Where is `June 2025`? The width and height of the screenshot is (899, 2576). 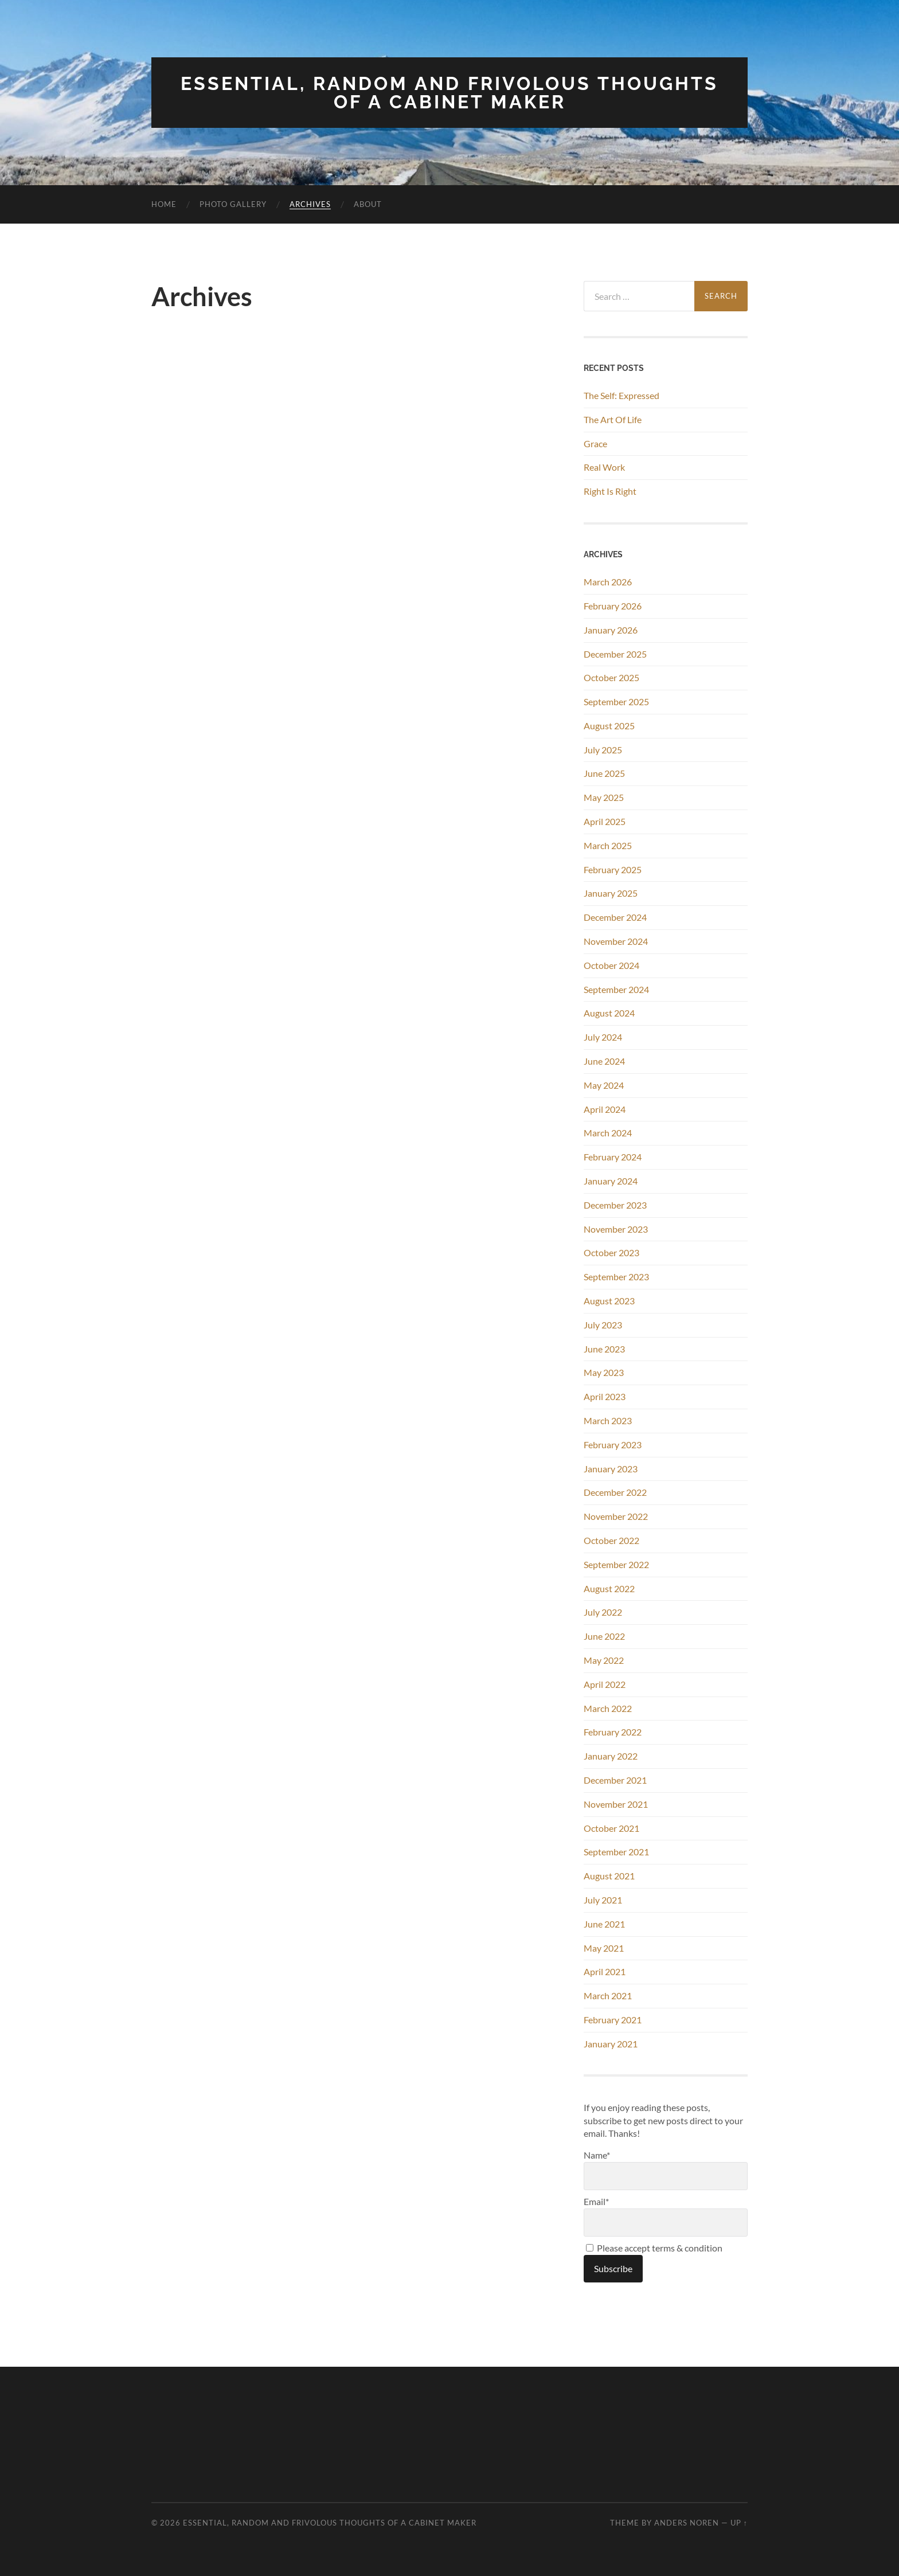
June 2025 is located at coordinates (604, 773).